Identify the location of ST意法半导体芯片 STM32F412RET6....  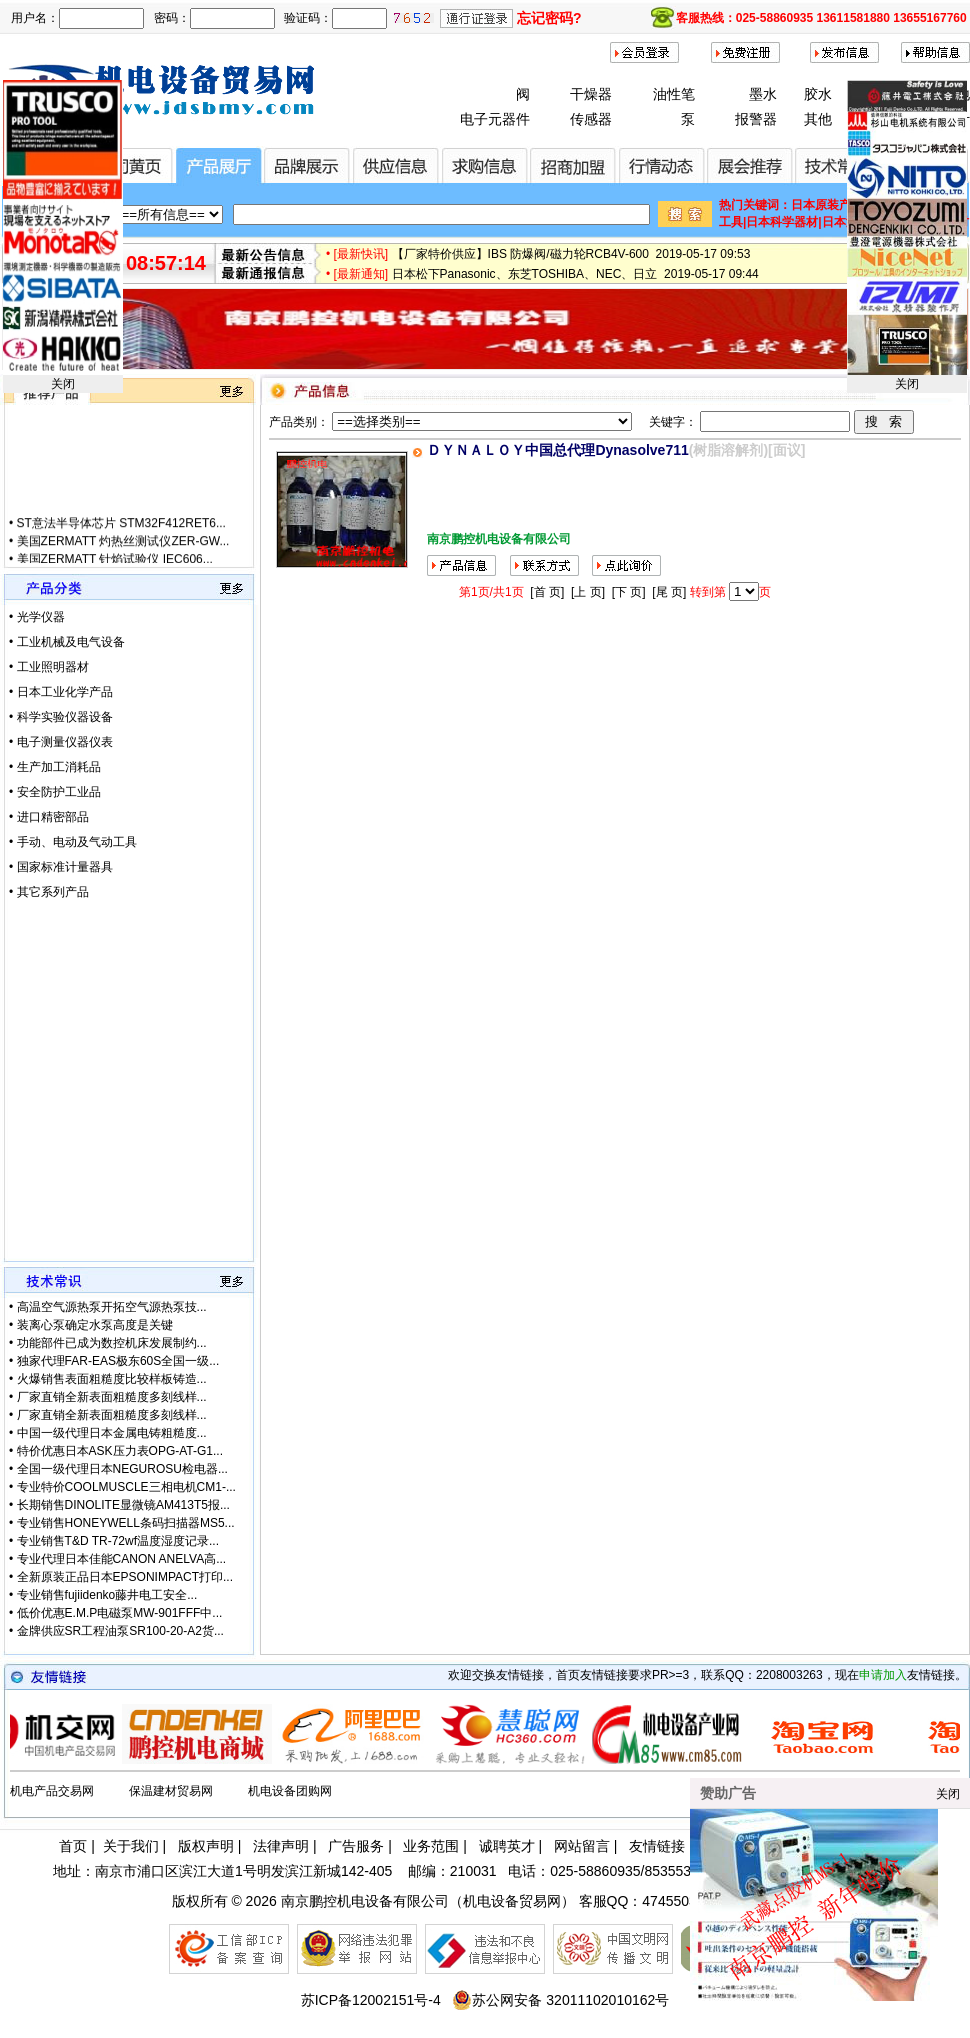
(121, 535).